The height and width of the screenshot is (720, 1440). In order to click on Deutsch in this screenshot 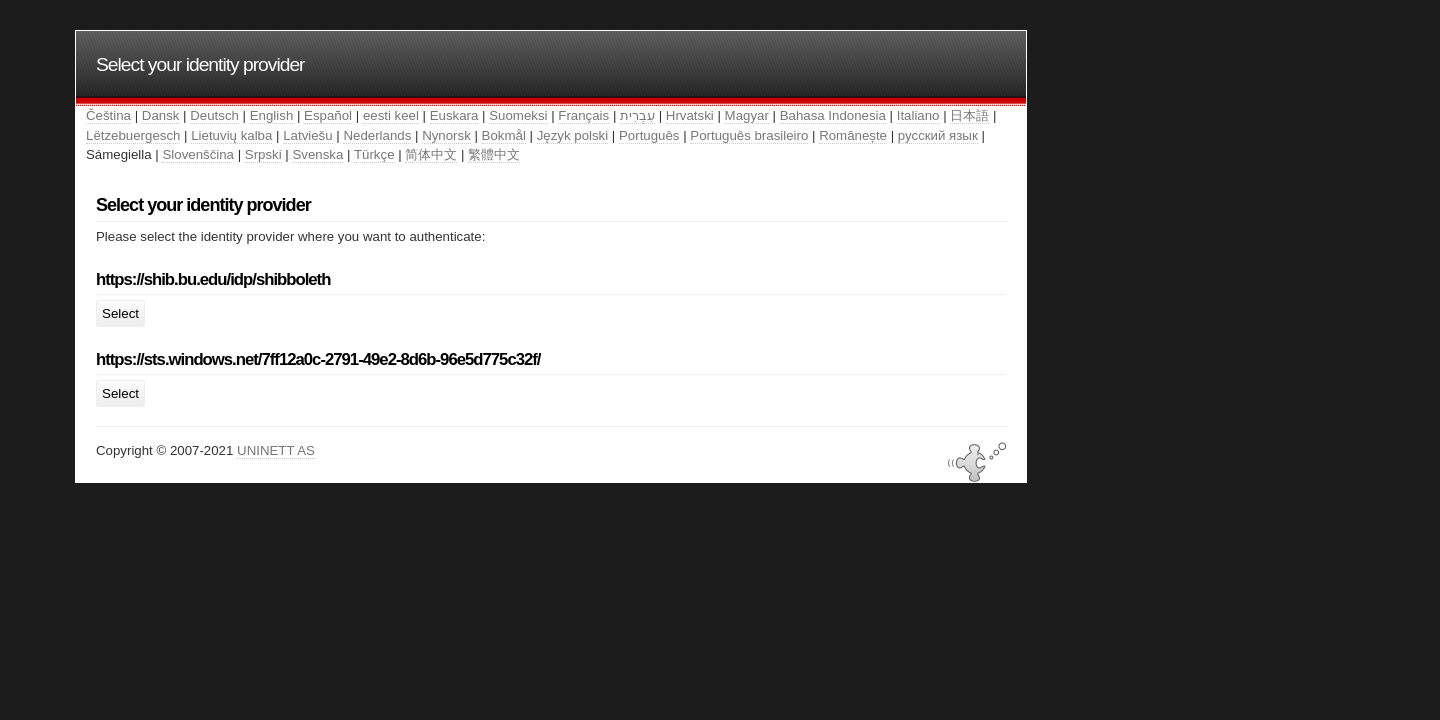, I will do `click(214, 115)`.